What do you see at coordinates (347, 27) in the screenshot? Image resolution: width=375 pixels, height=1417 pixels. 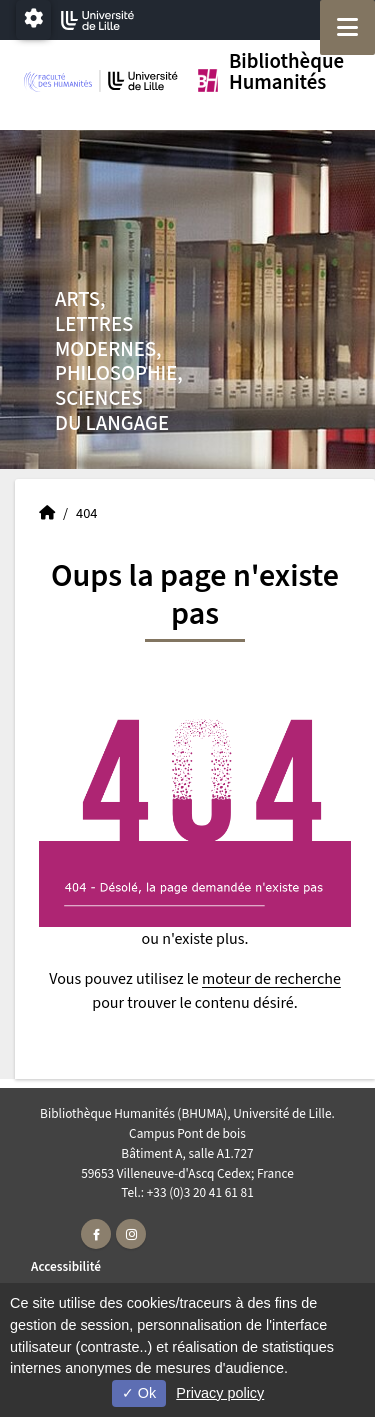 I see `[Navigation]` at bounding box center [347, 27].